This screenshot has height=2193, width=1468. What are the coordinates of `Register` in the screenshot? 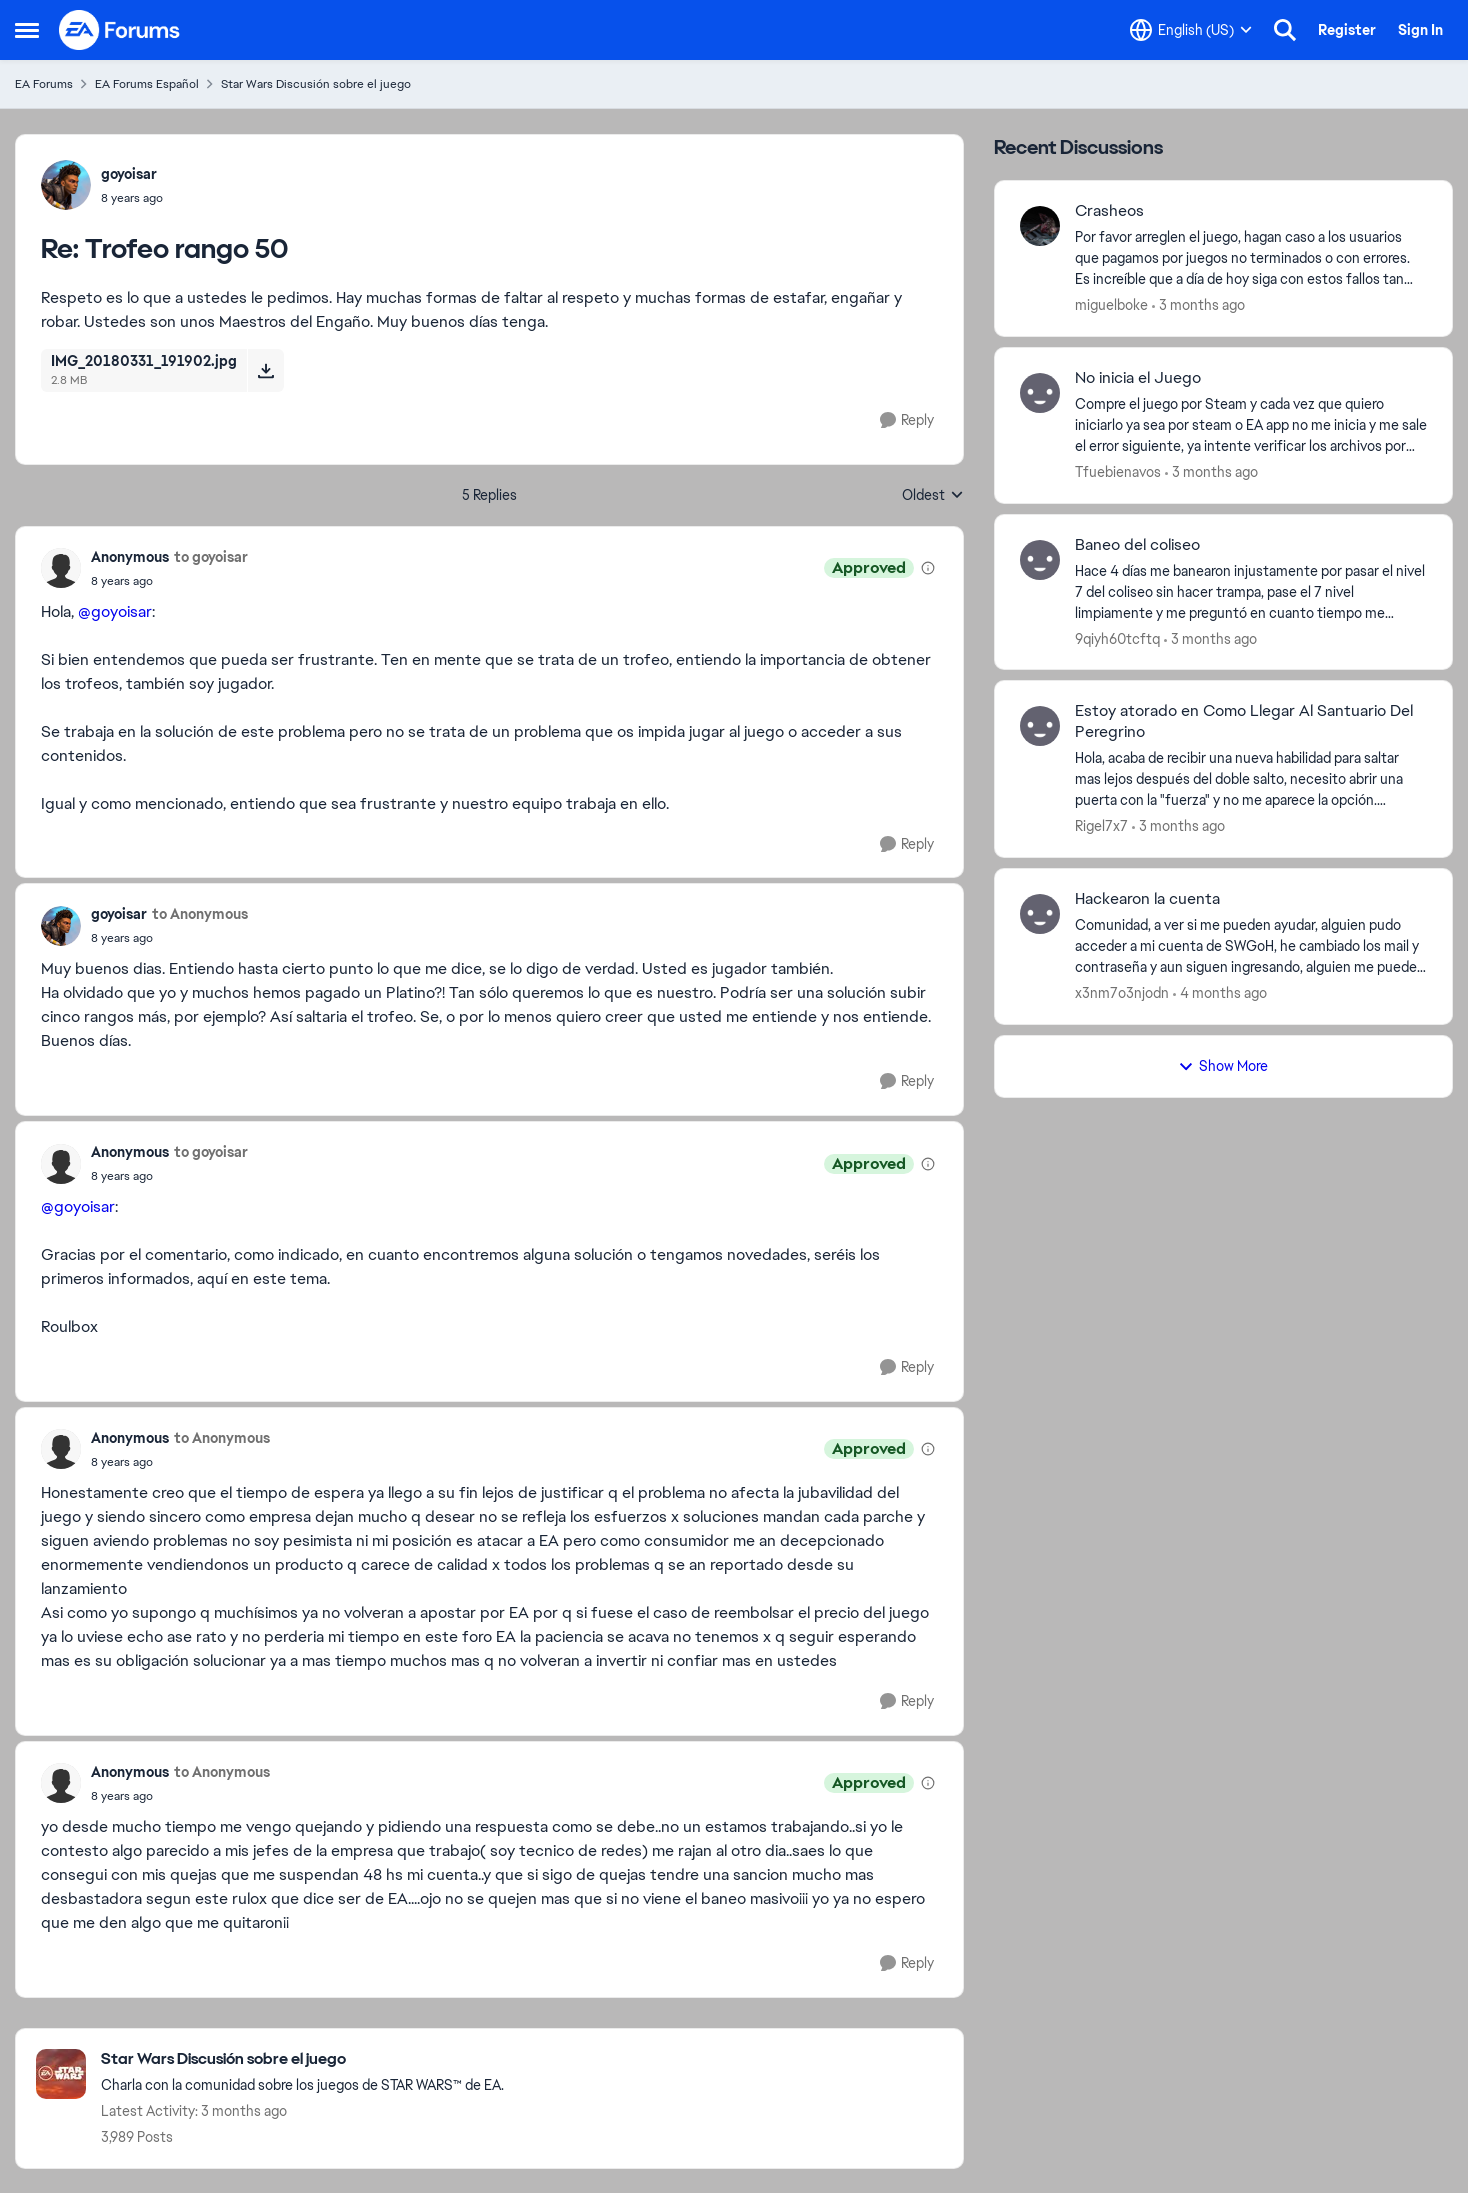 It's located at (1347, 30).